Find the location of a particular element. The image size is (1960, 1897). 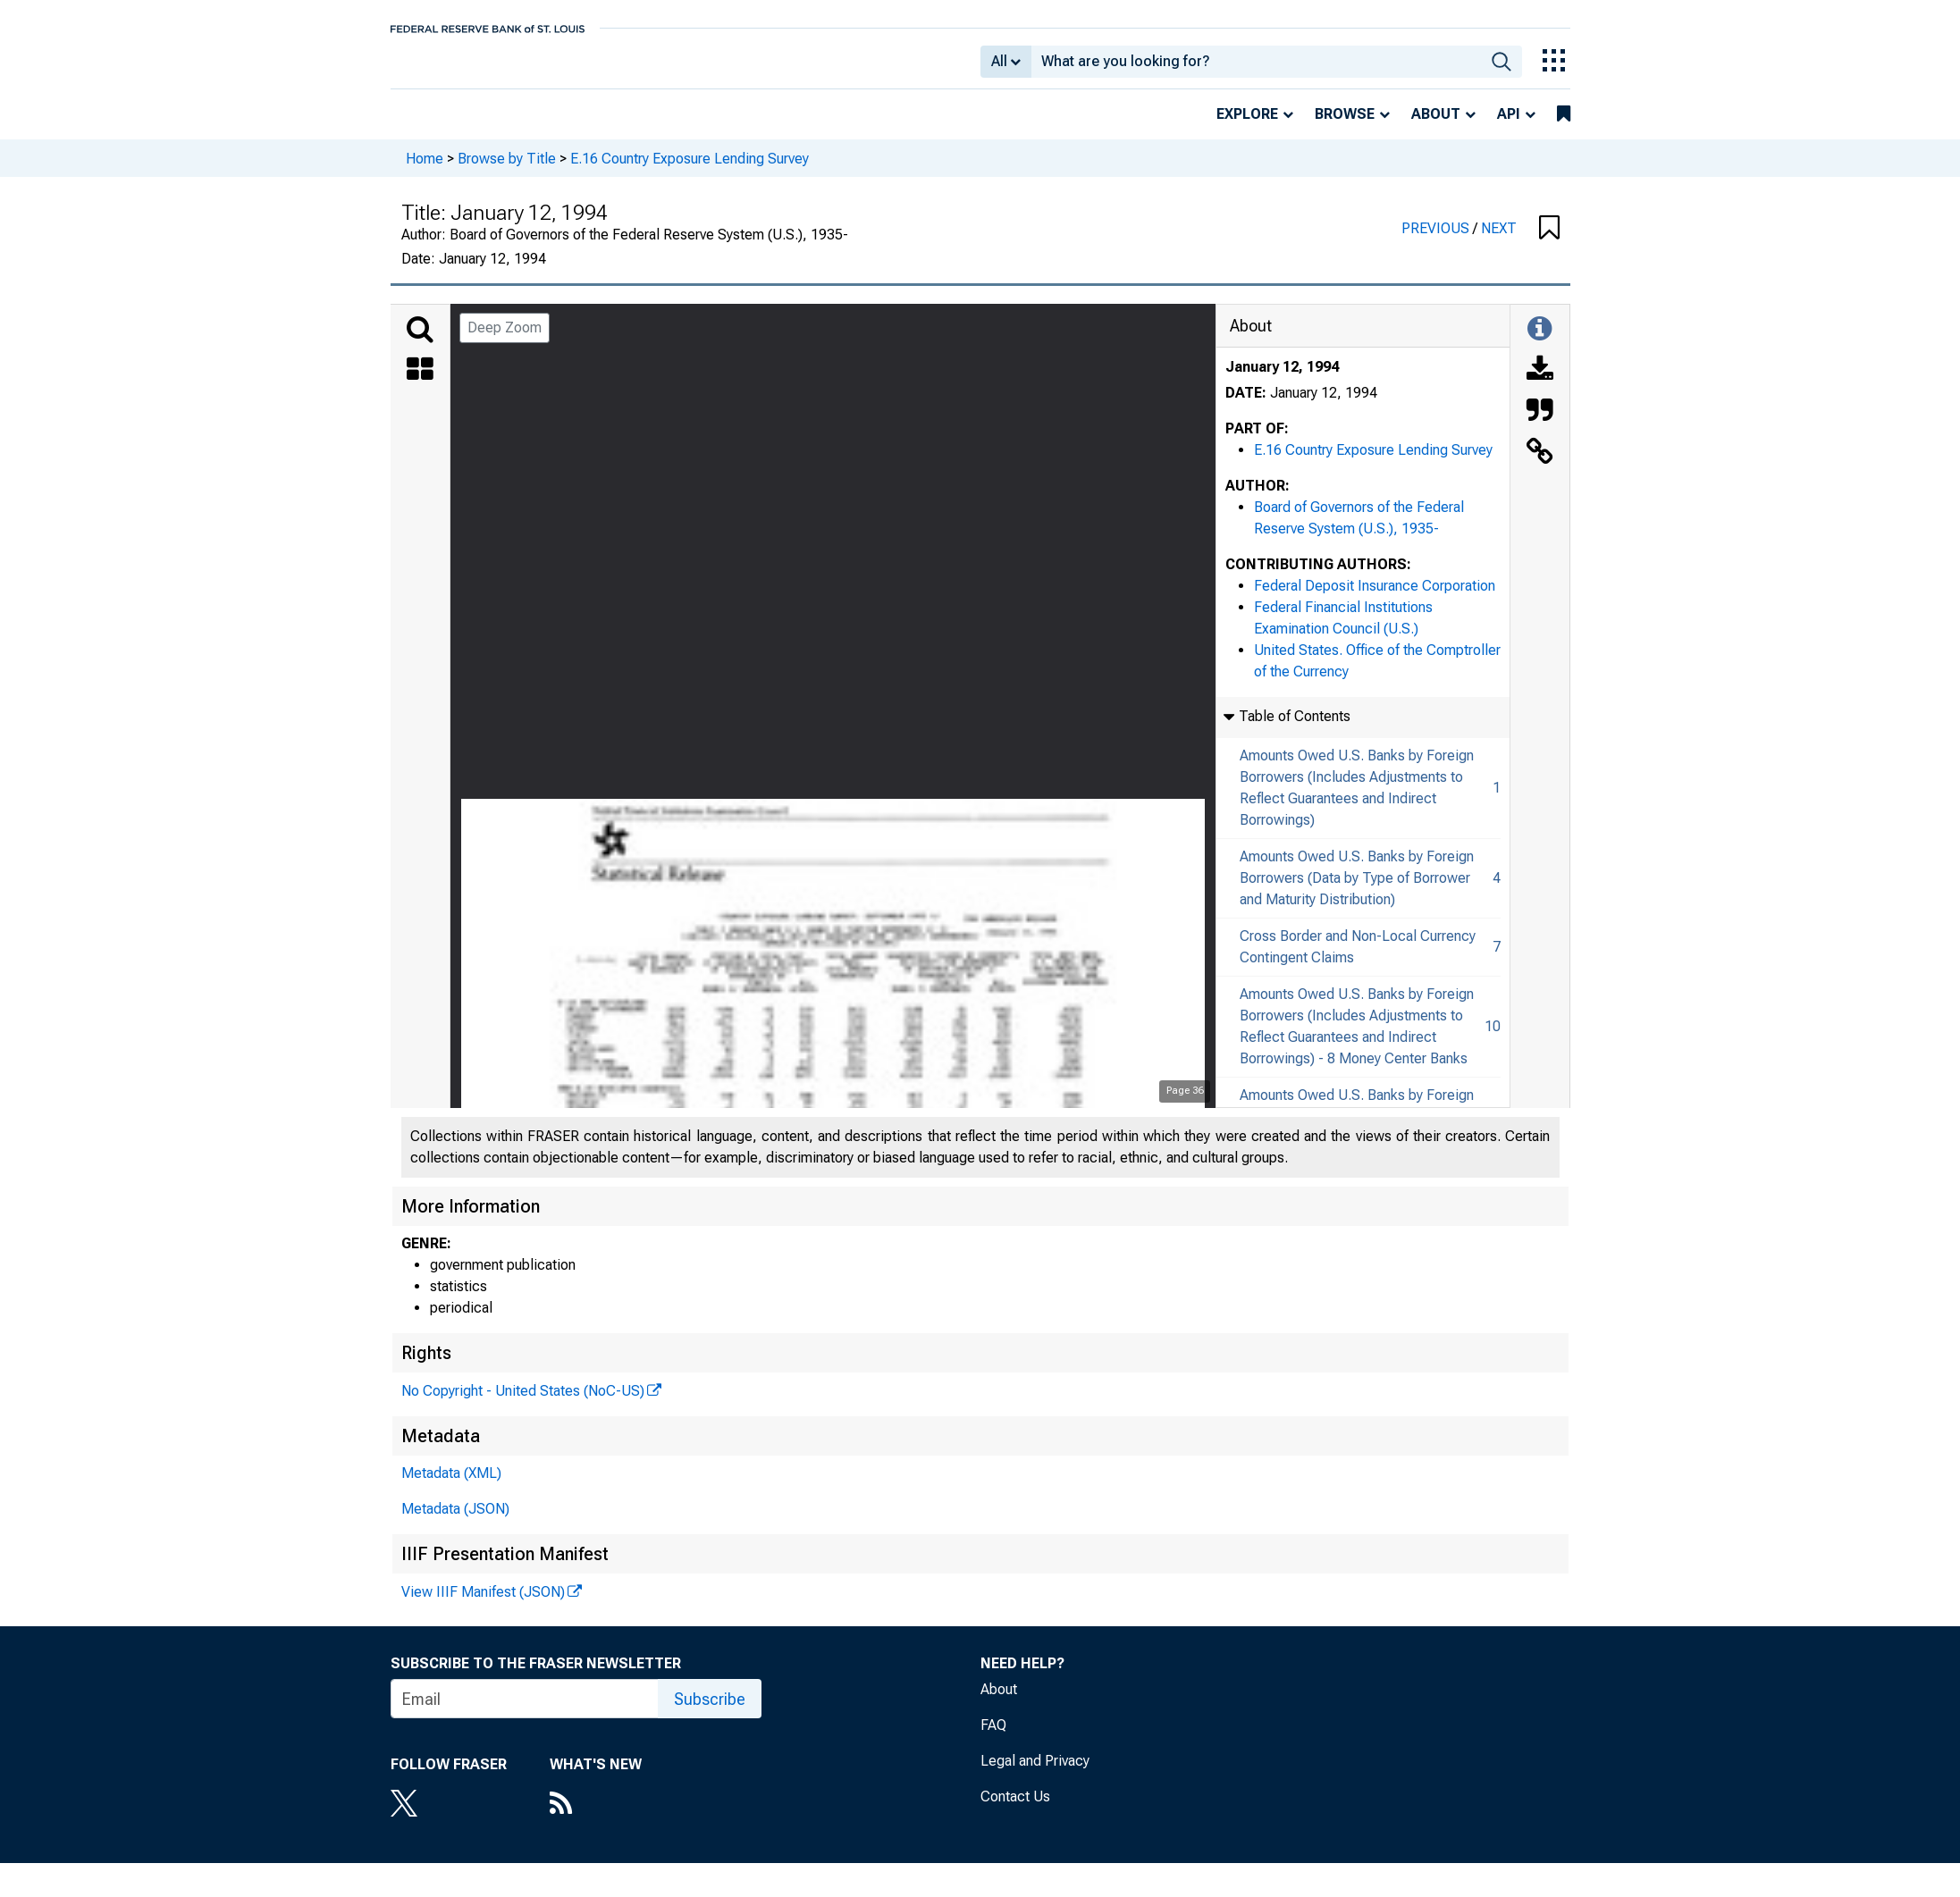

January 12, 1994 is located at coordinates (1282, 379).